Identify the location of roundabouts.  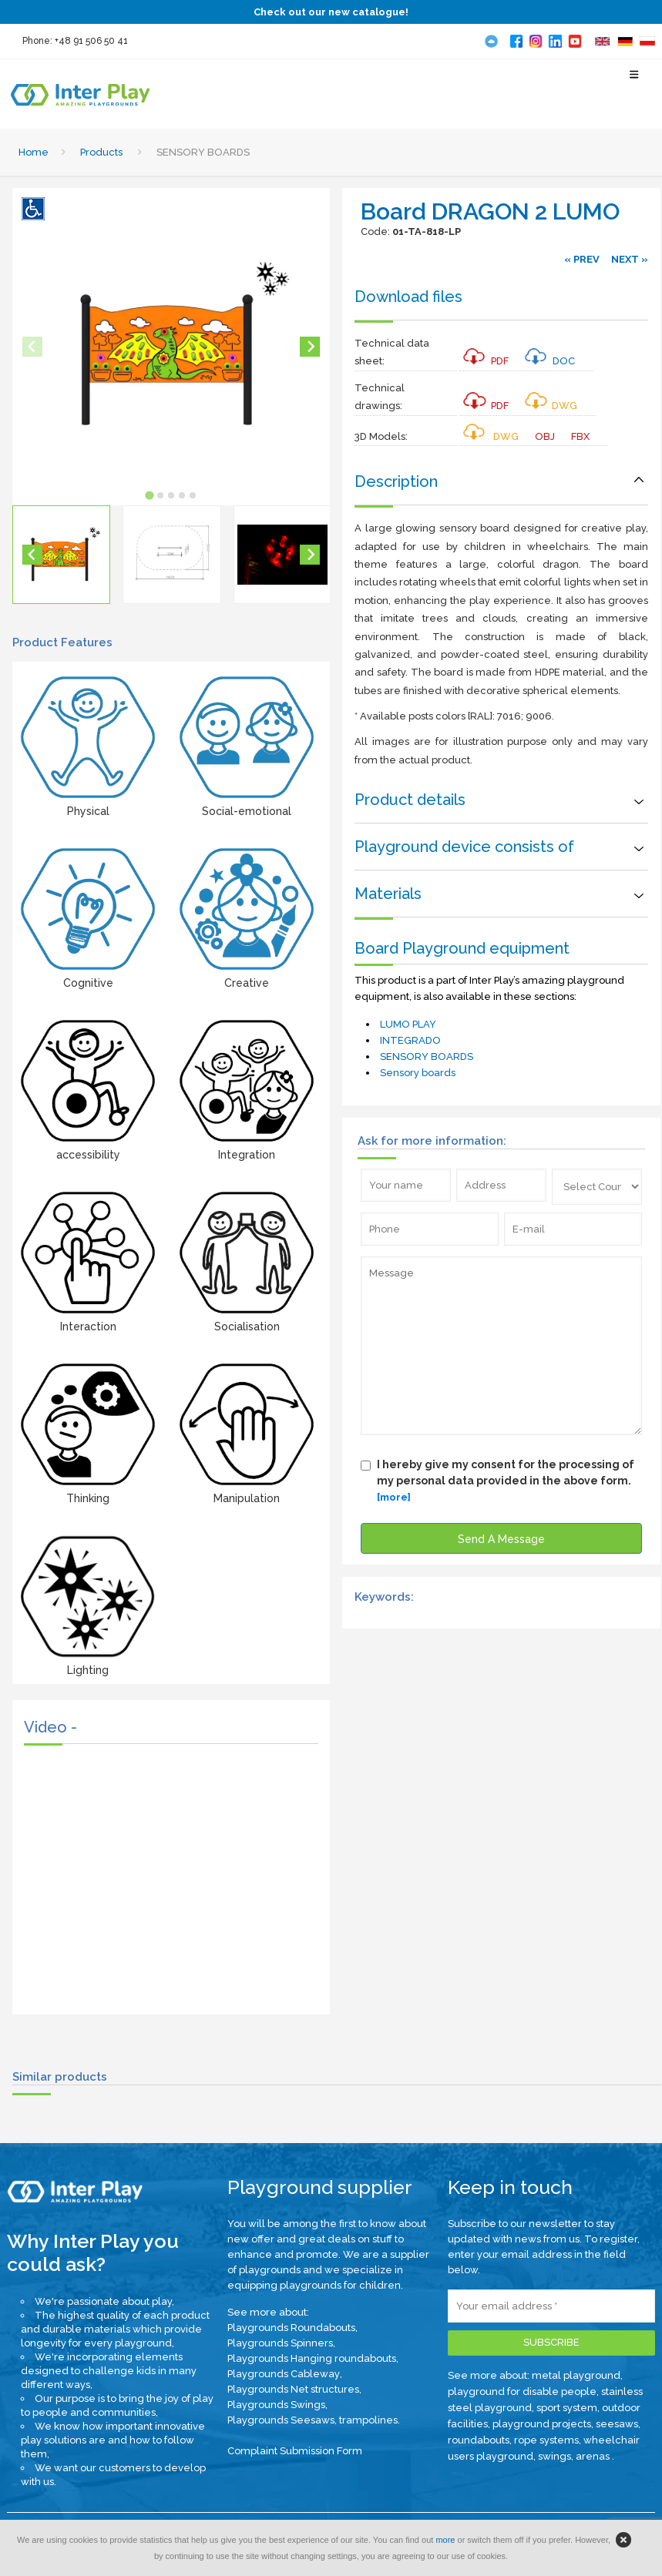
(478, 2440).